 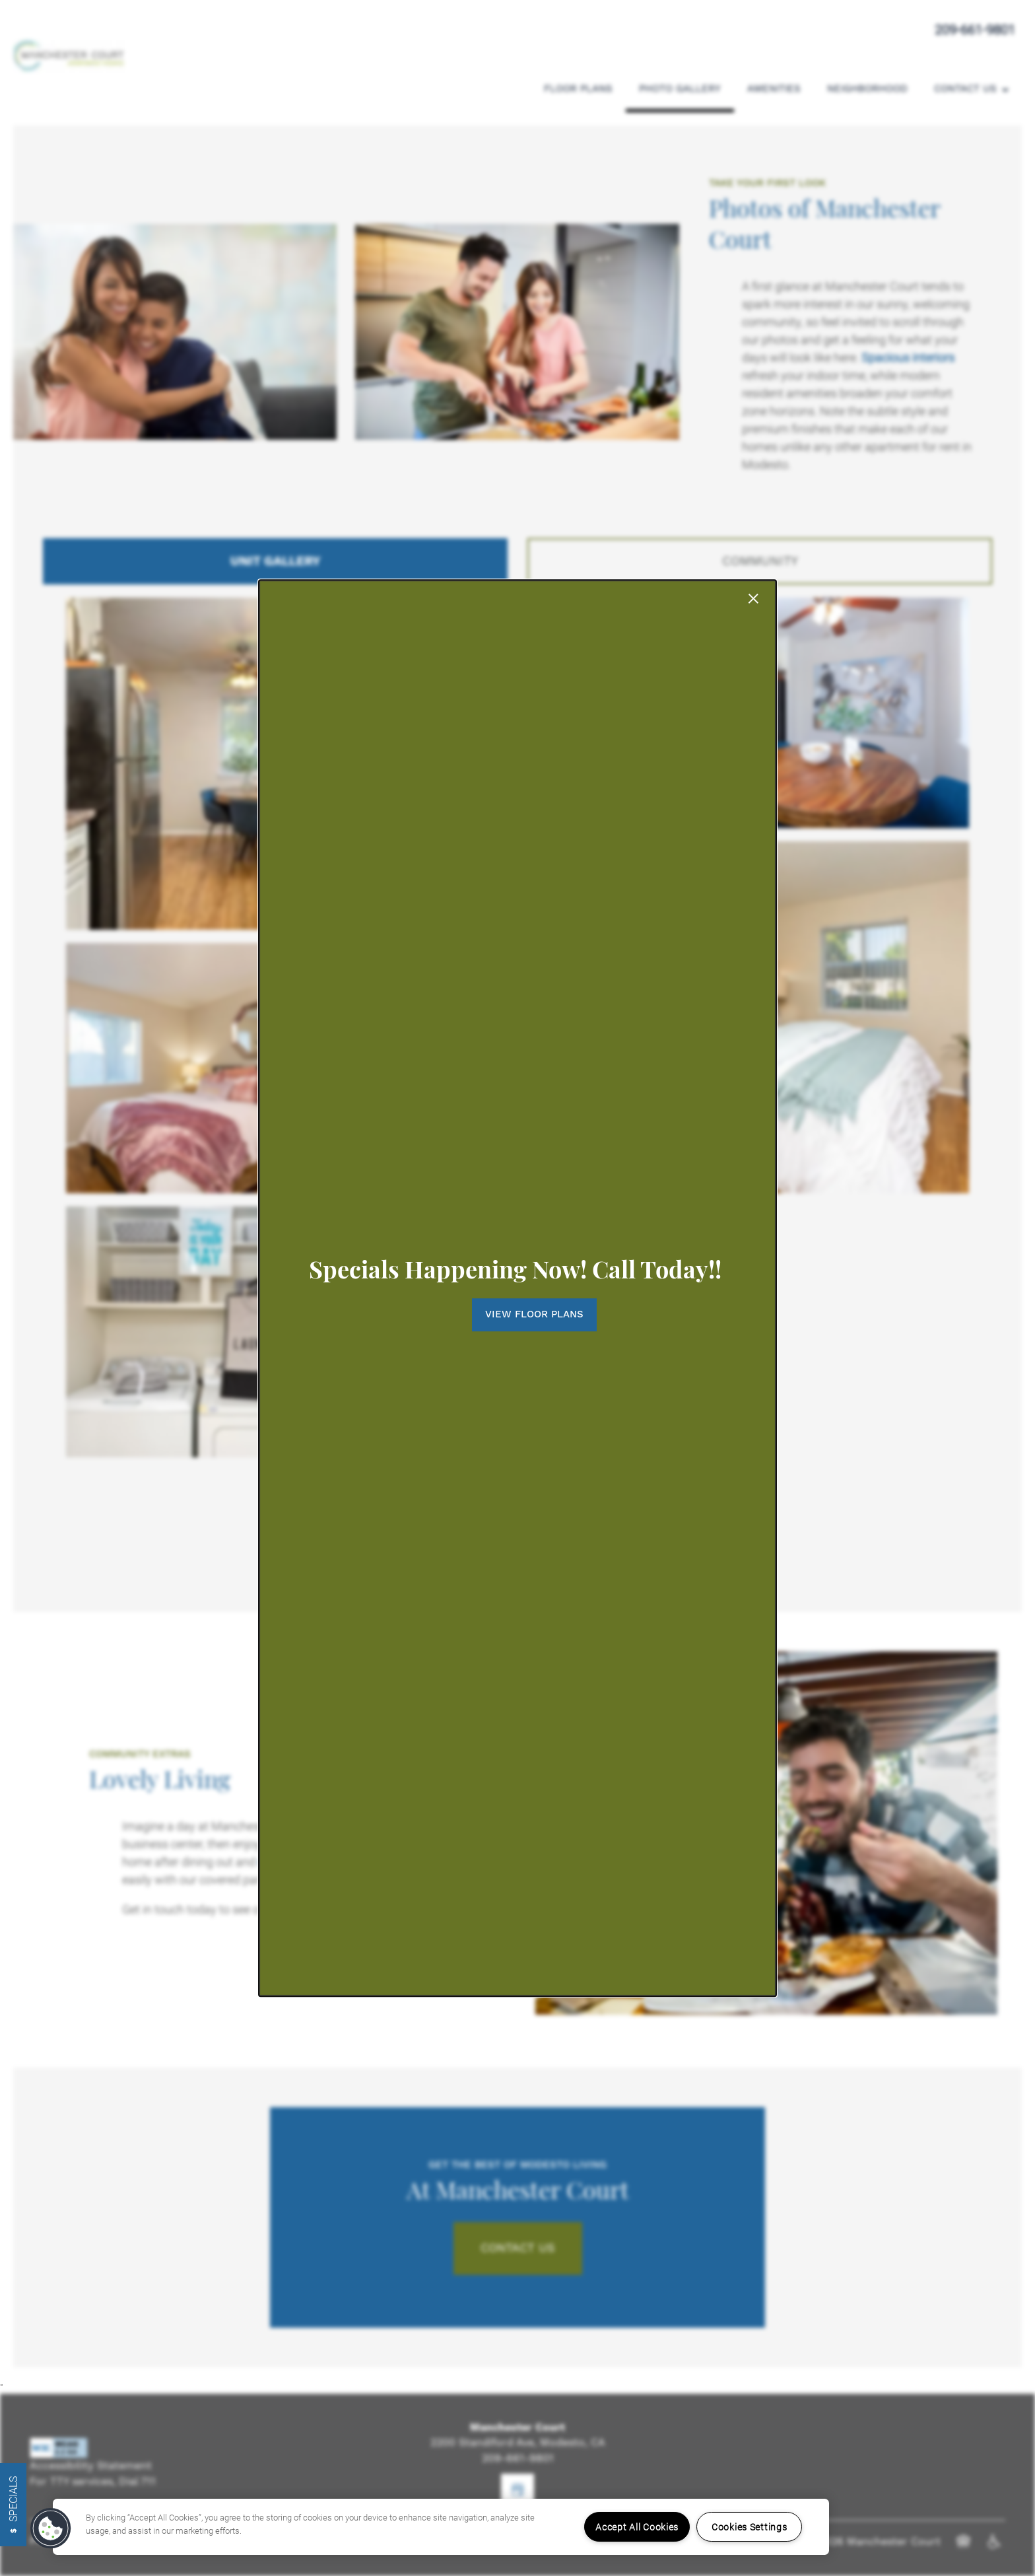 I want to click on [button], so click(x=518, y=1314).